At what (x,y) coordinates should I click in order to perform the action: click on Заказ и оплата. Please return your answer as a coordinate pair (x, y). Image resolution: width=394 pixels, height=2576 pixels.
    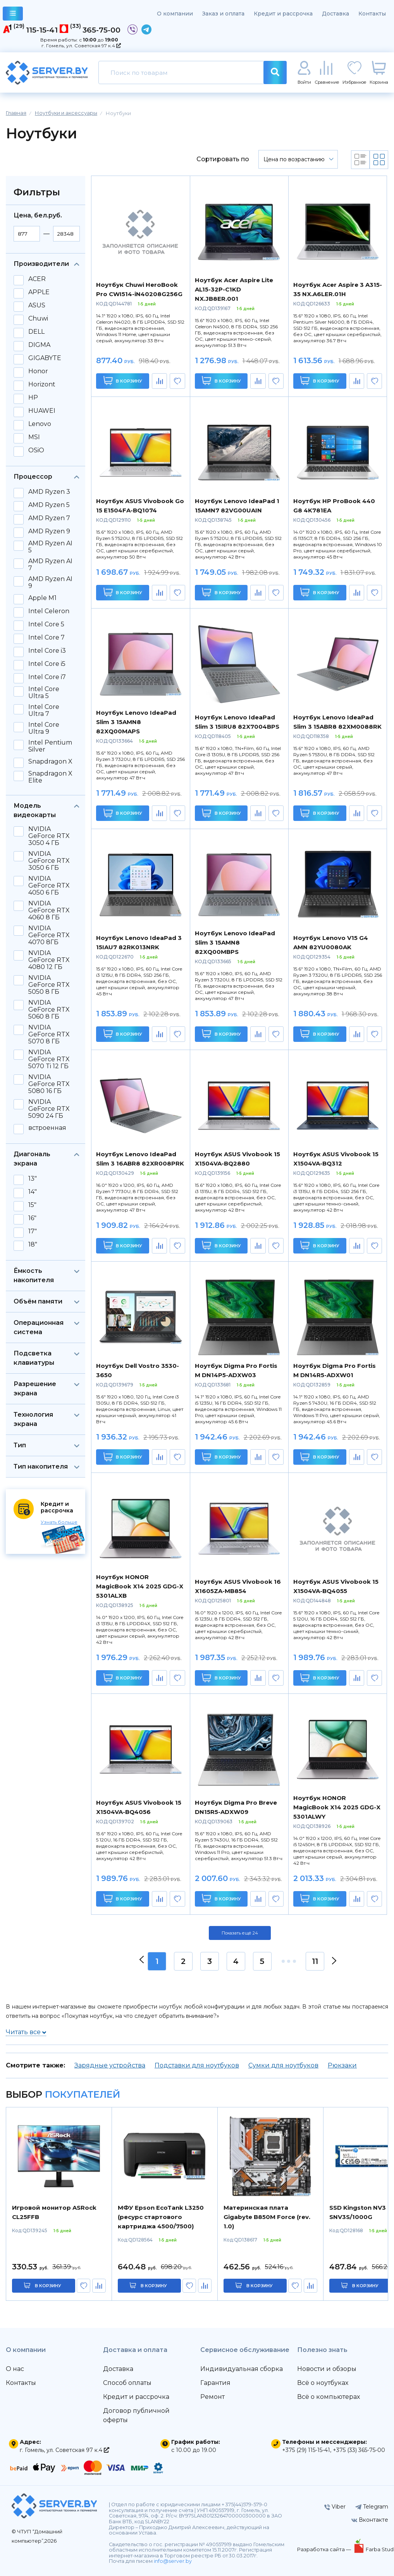
    Looking at the image, I should click on (223, 13).